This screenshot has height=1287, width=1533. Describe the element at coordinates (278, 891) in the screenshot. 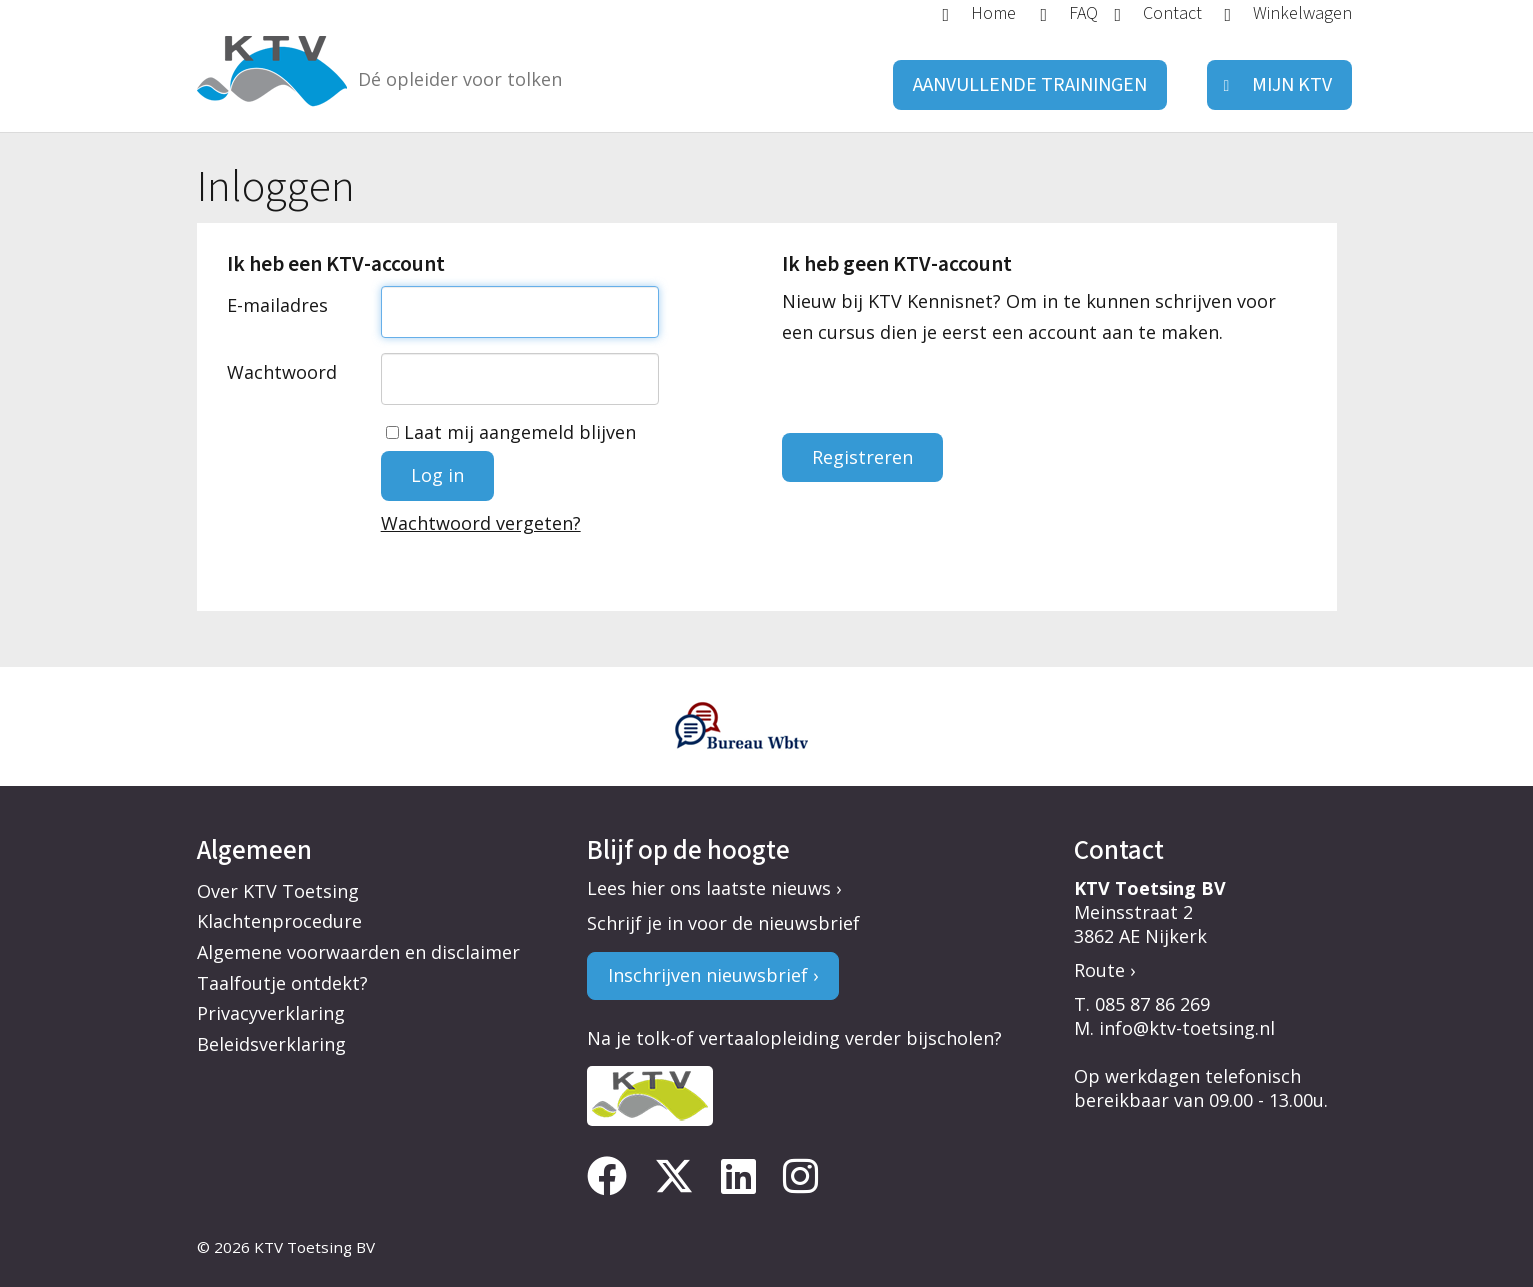

I see `Over KTV Toetsing` at that location.